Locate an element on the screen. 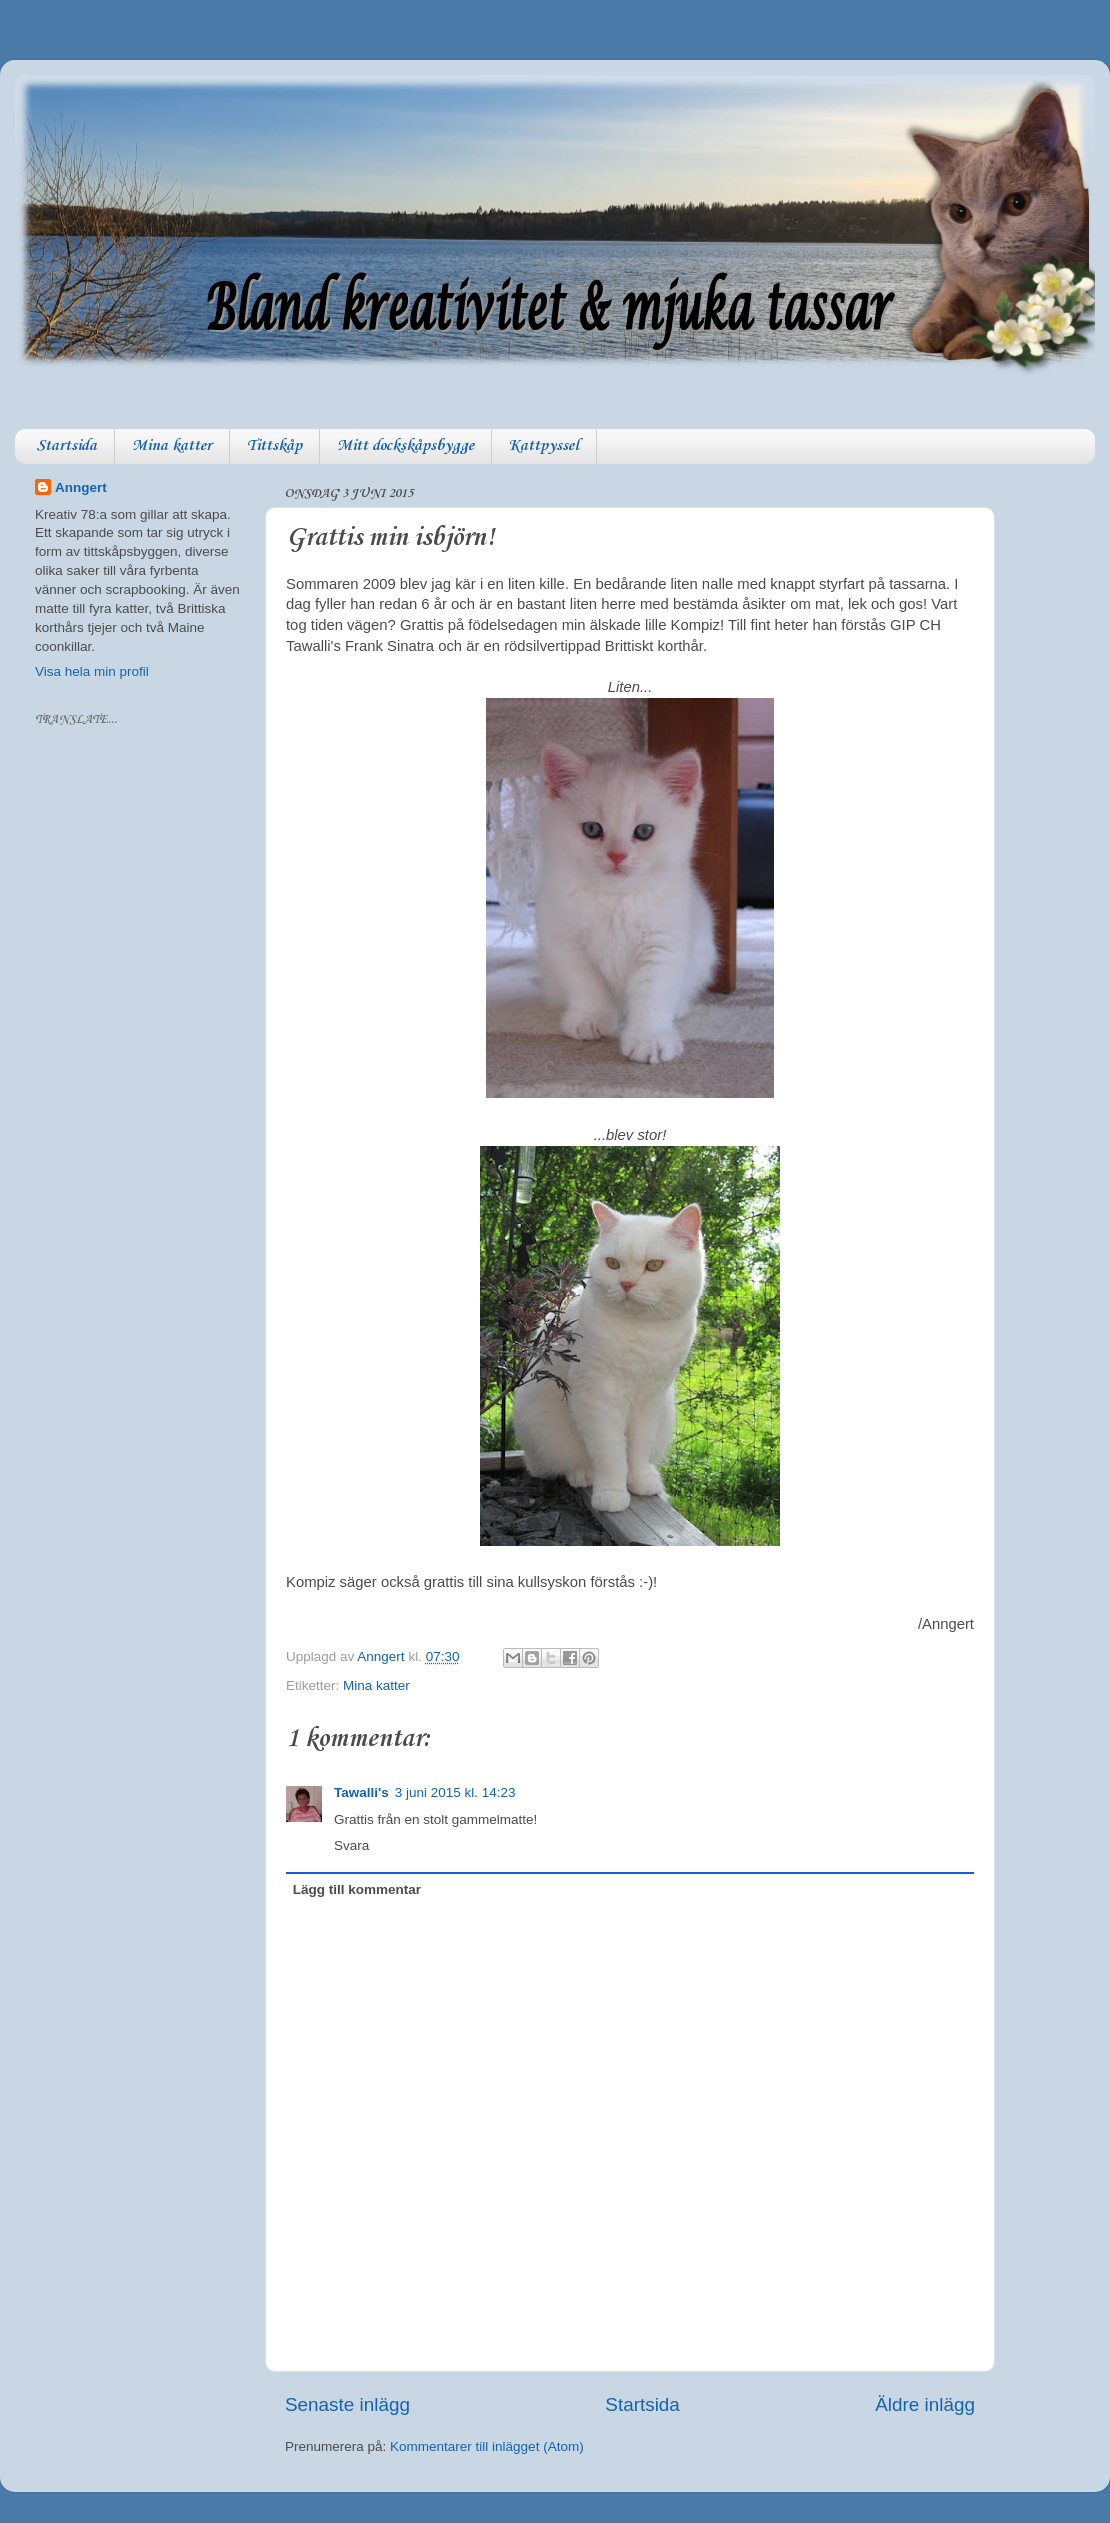 The height and width of the screenshot is (2523, 1110). Startsida is located at coordinates (66, 446).